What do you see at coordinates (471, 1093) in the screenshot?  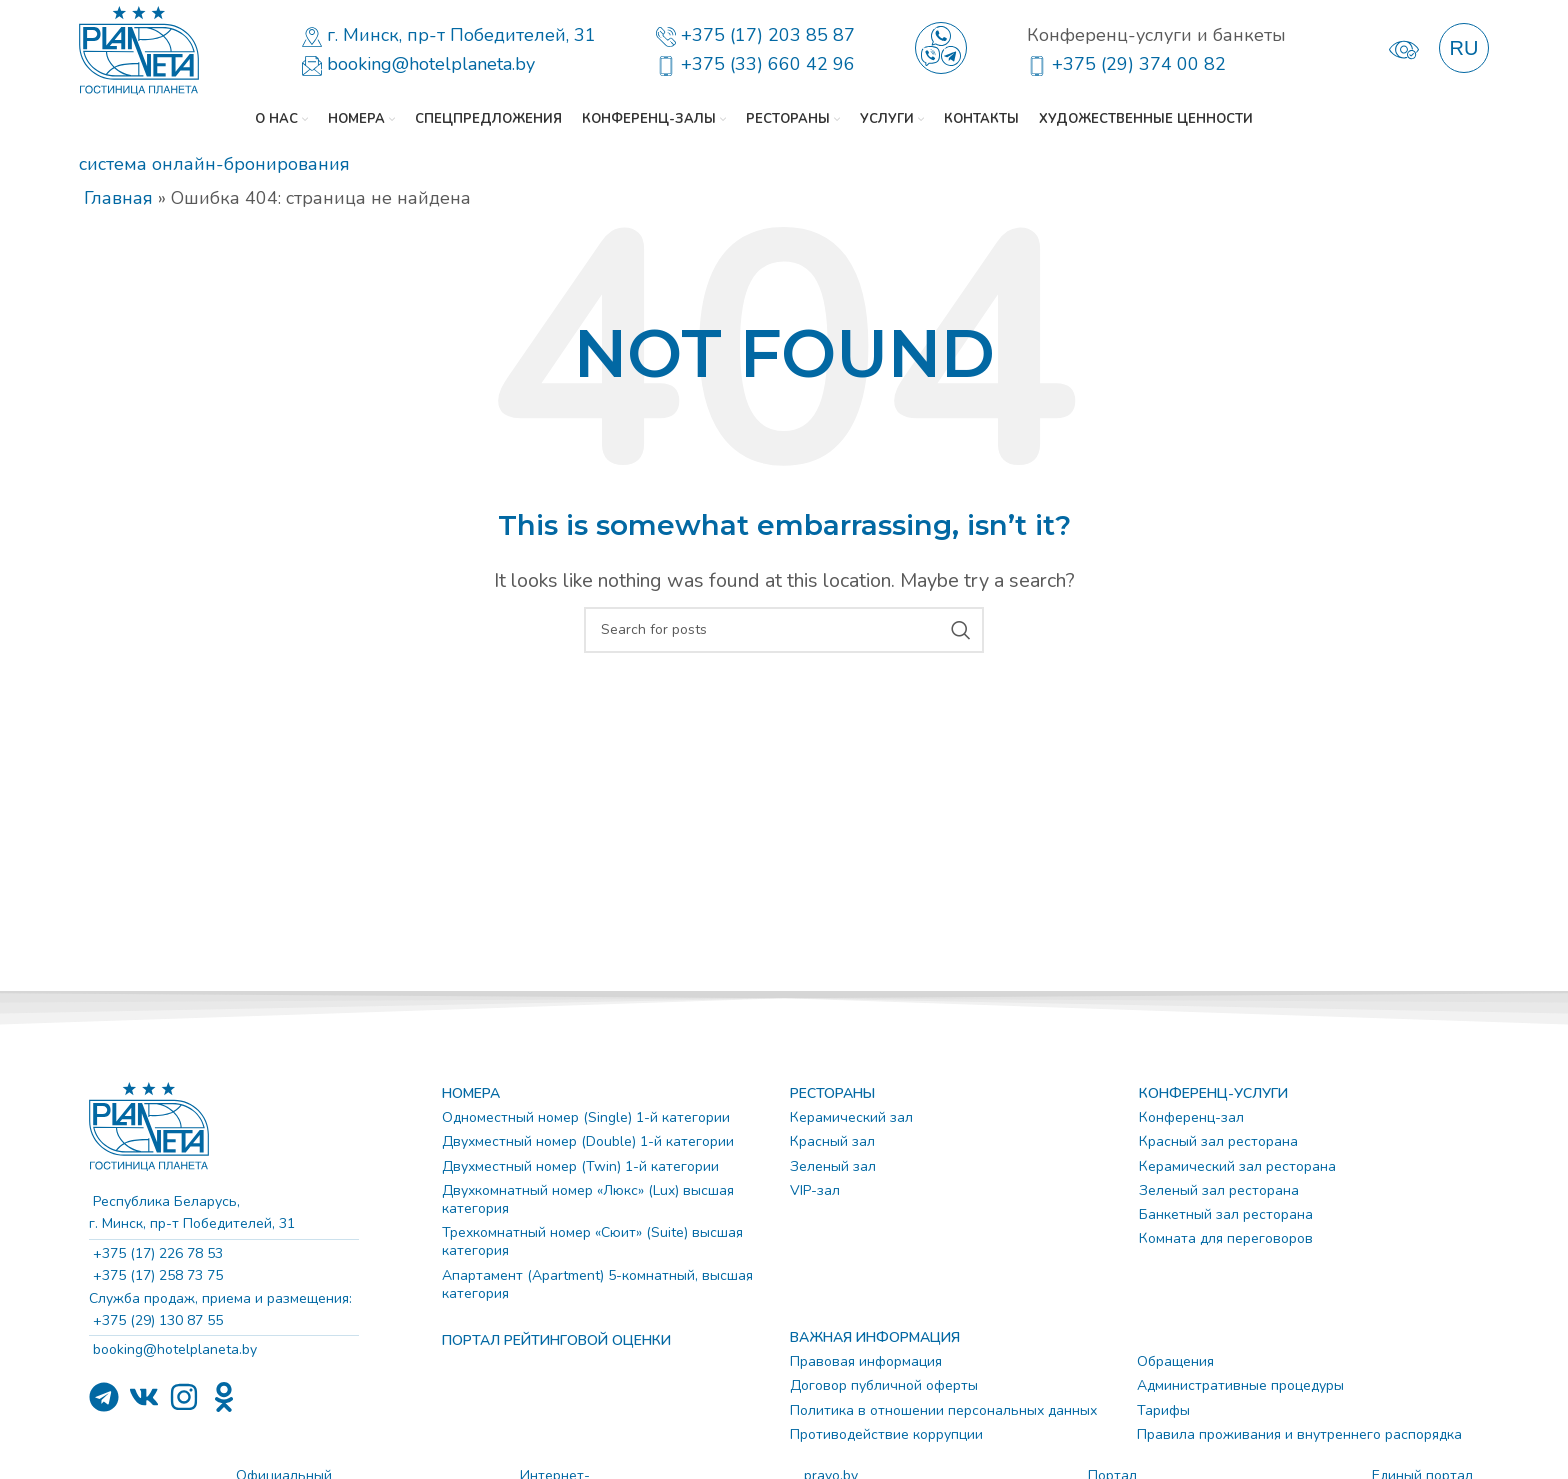 I see `НОМЕРА` at bounding box center [471, 1093].